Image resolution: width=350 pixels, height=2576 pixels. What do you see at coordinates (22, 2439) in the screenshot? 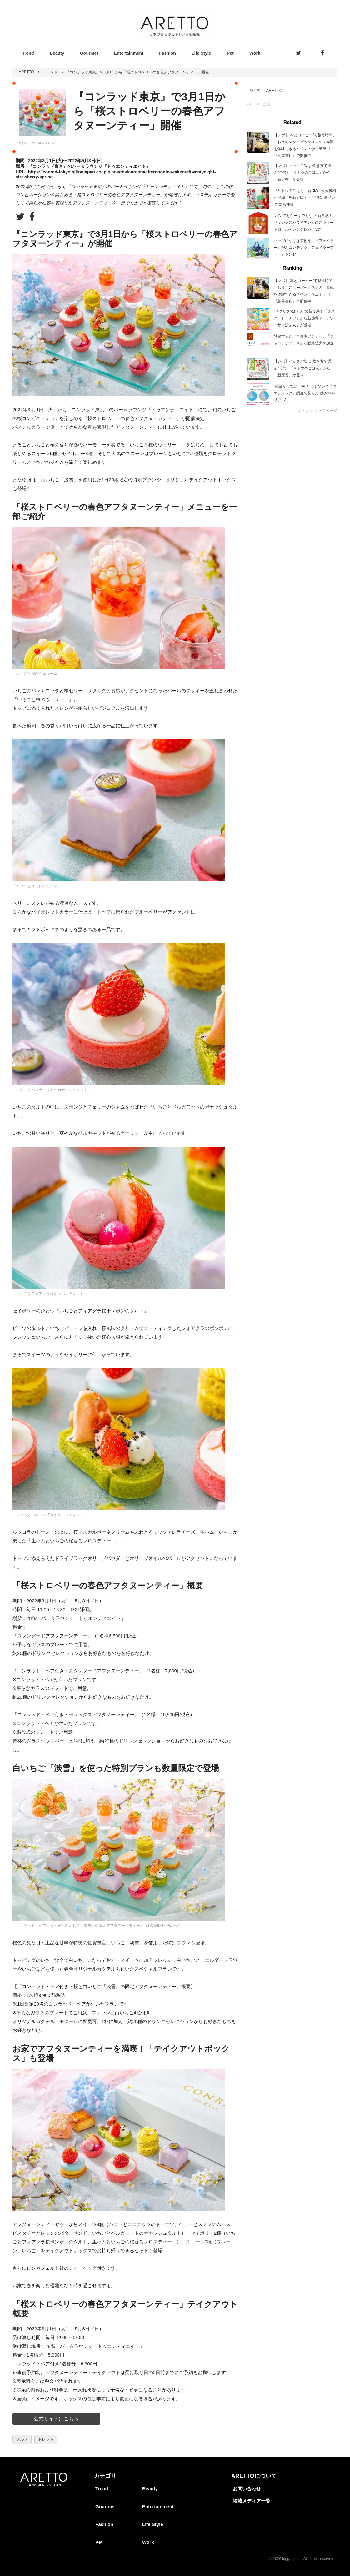
I see `グルメ` at bounding box center [22, 2439].